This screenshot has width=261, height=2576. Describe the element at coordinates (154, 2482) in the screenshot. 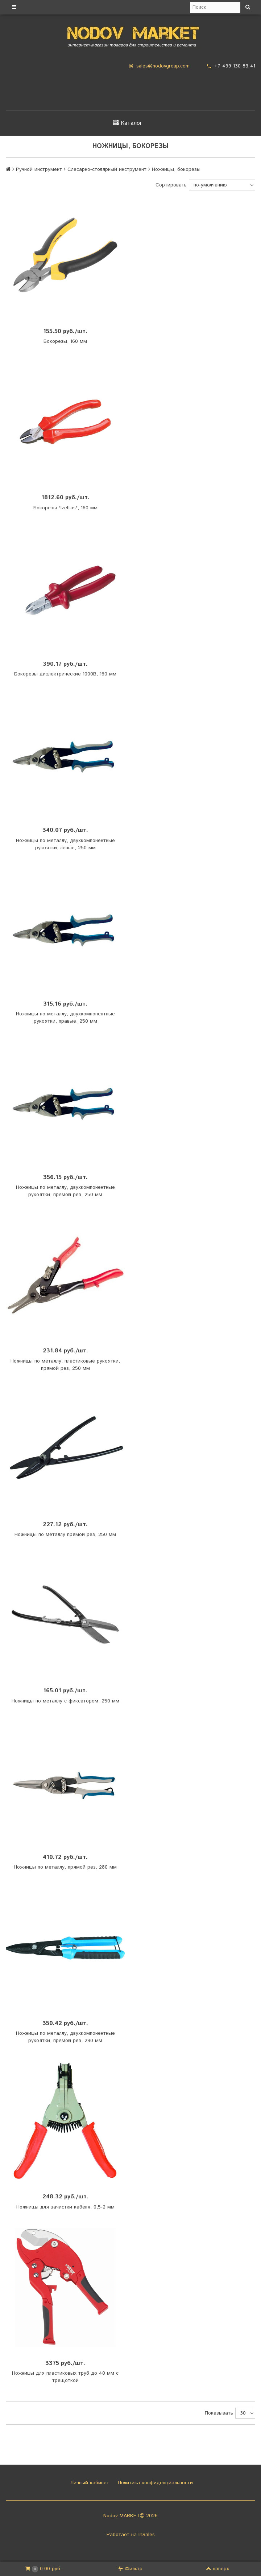

I see `Политика конфиденциальности` at that location.